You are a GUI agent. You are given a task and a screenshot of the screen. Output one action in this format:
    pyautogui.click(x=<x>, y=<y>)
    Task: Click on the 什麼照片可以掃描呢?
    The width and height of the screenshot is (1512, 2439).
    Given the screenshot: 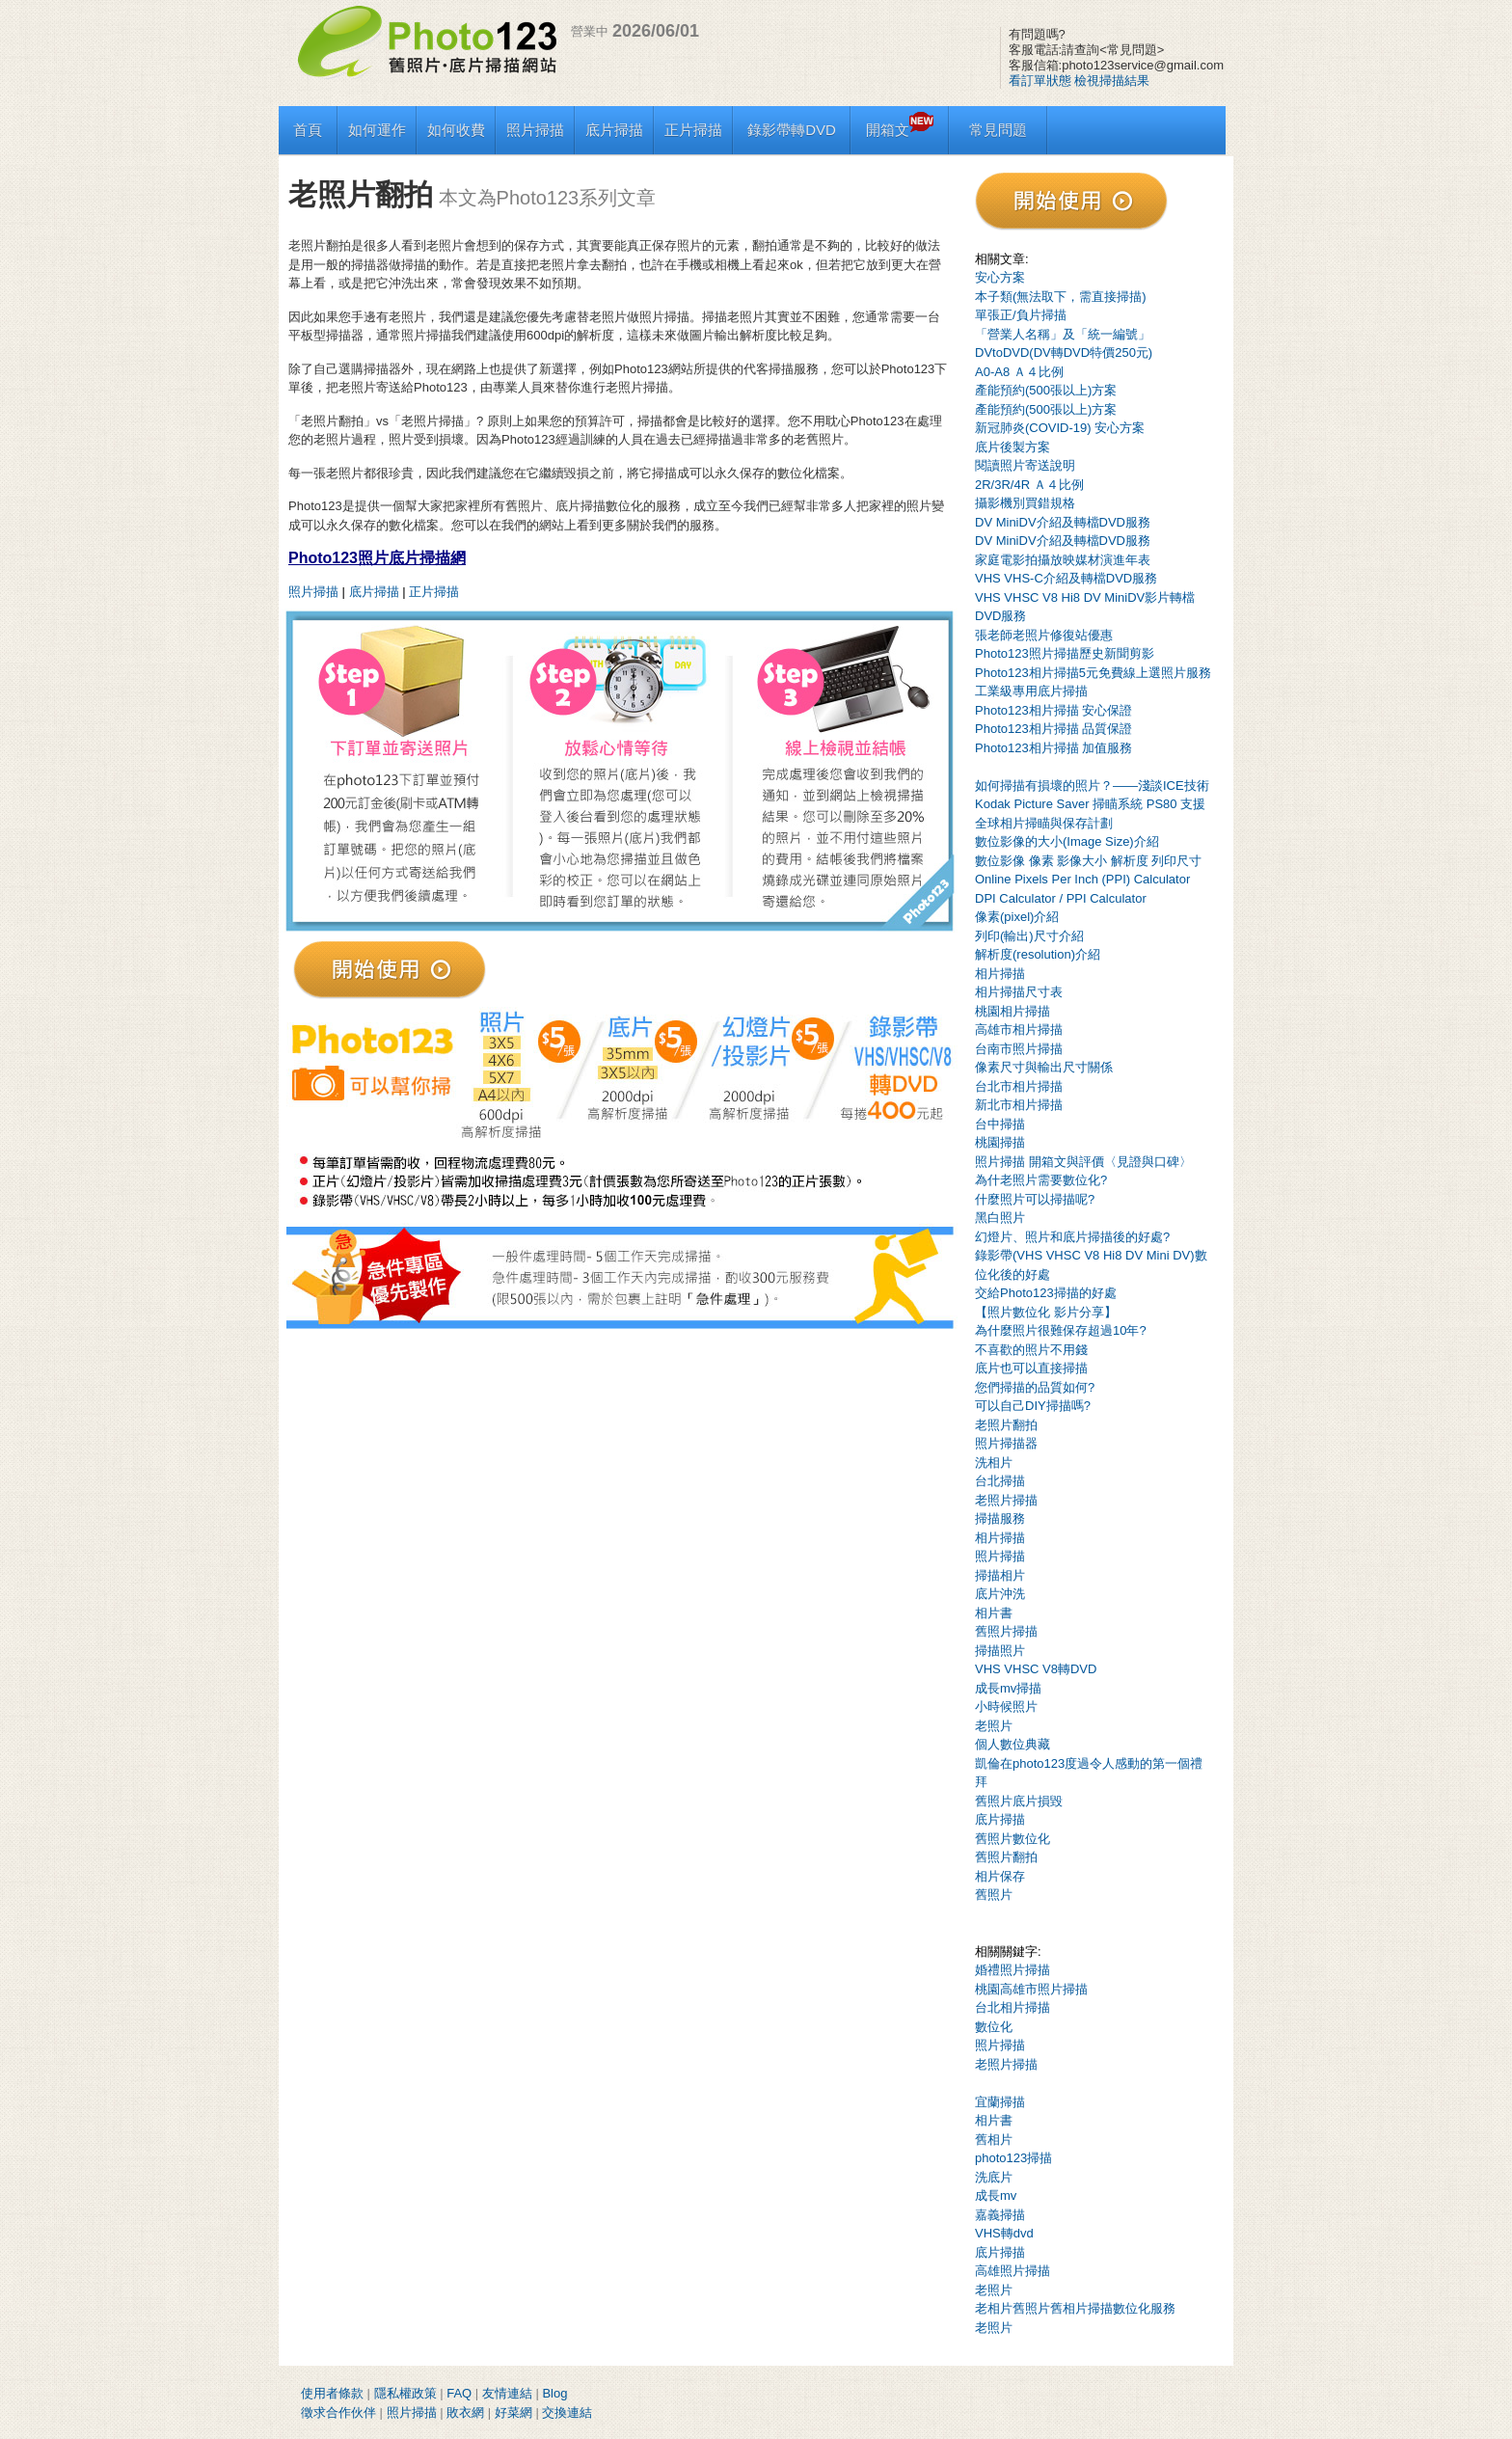 What is the action you would take?
    pyautogui.click(x=1034, y=1199)
    